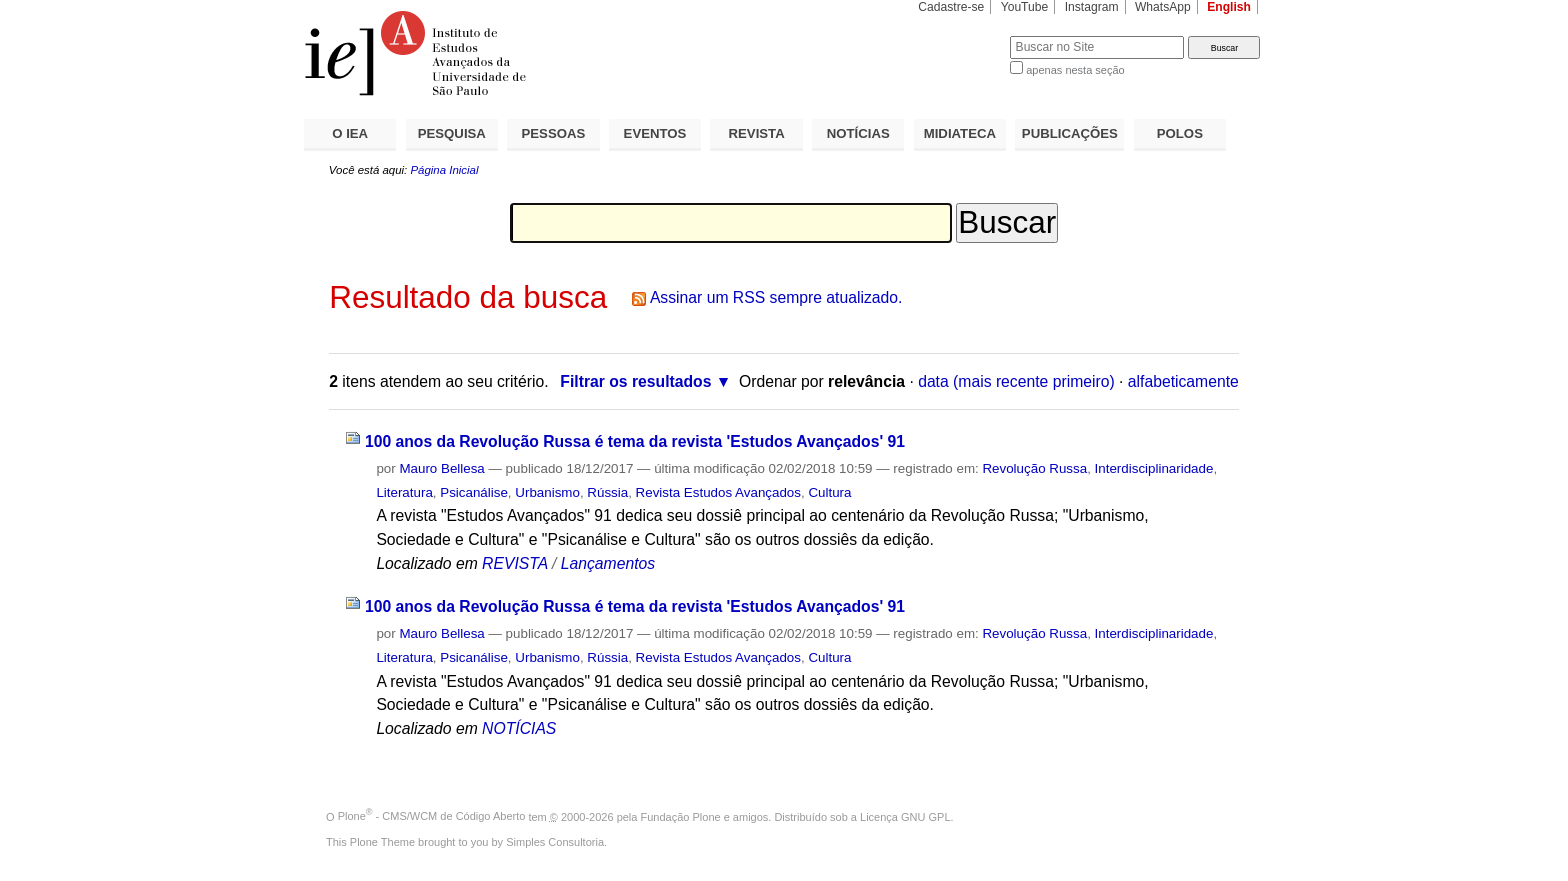 This screenshot has height=881, width=1568. What do you see at coordinates (432, 816) in the screenshot?
I see `Plone - CMS/WCM de Código Aberto` at bounding box center [432, 816].